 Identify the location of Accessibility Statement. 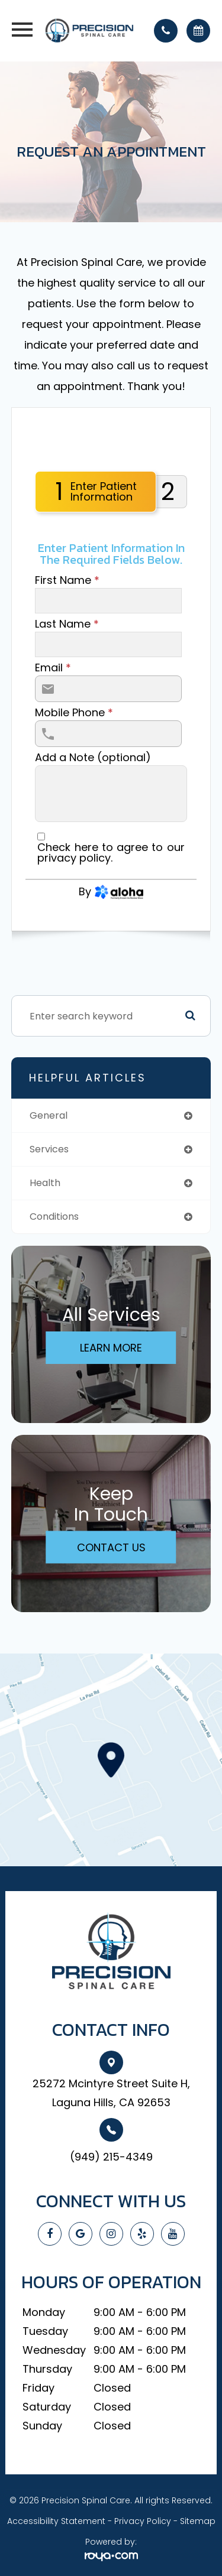
(56, 2521).